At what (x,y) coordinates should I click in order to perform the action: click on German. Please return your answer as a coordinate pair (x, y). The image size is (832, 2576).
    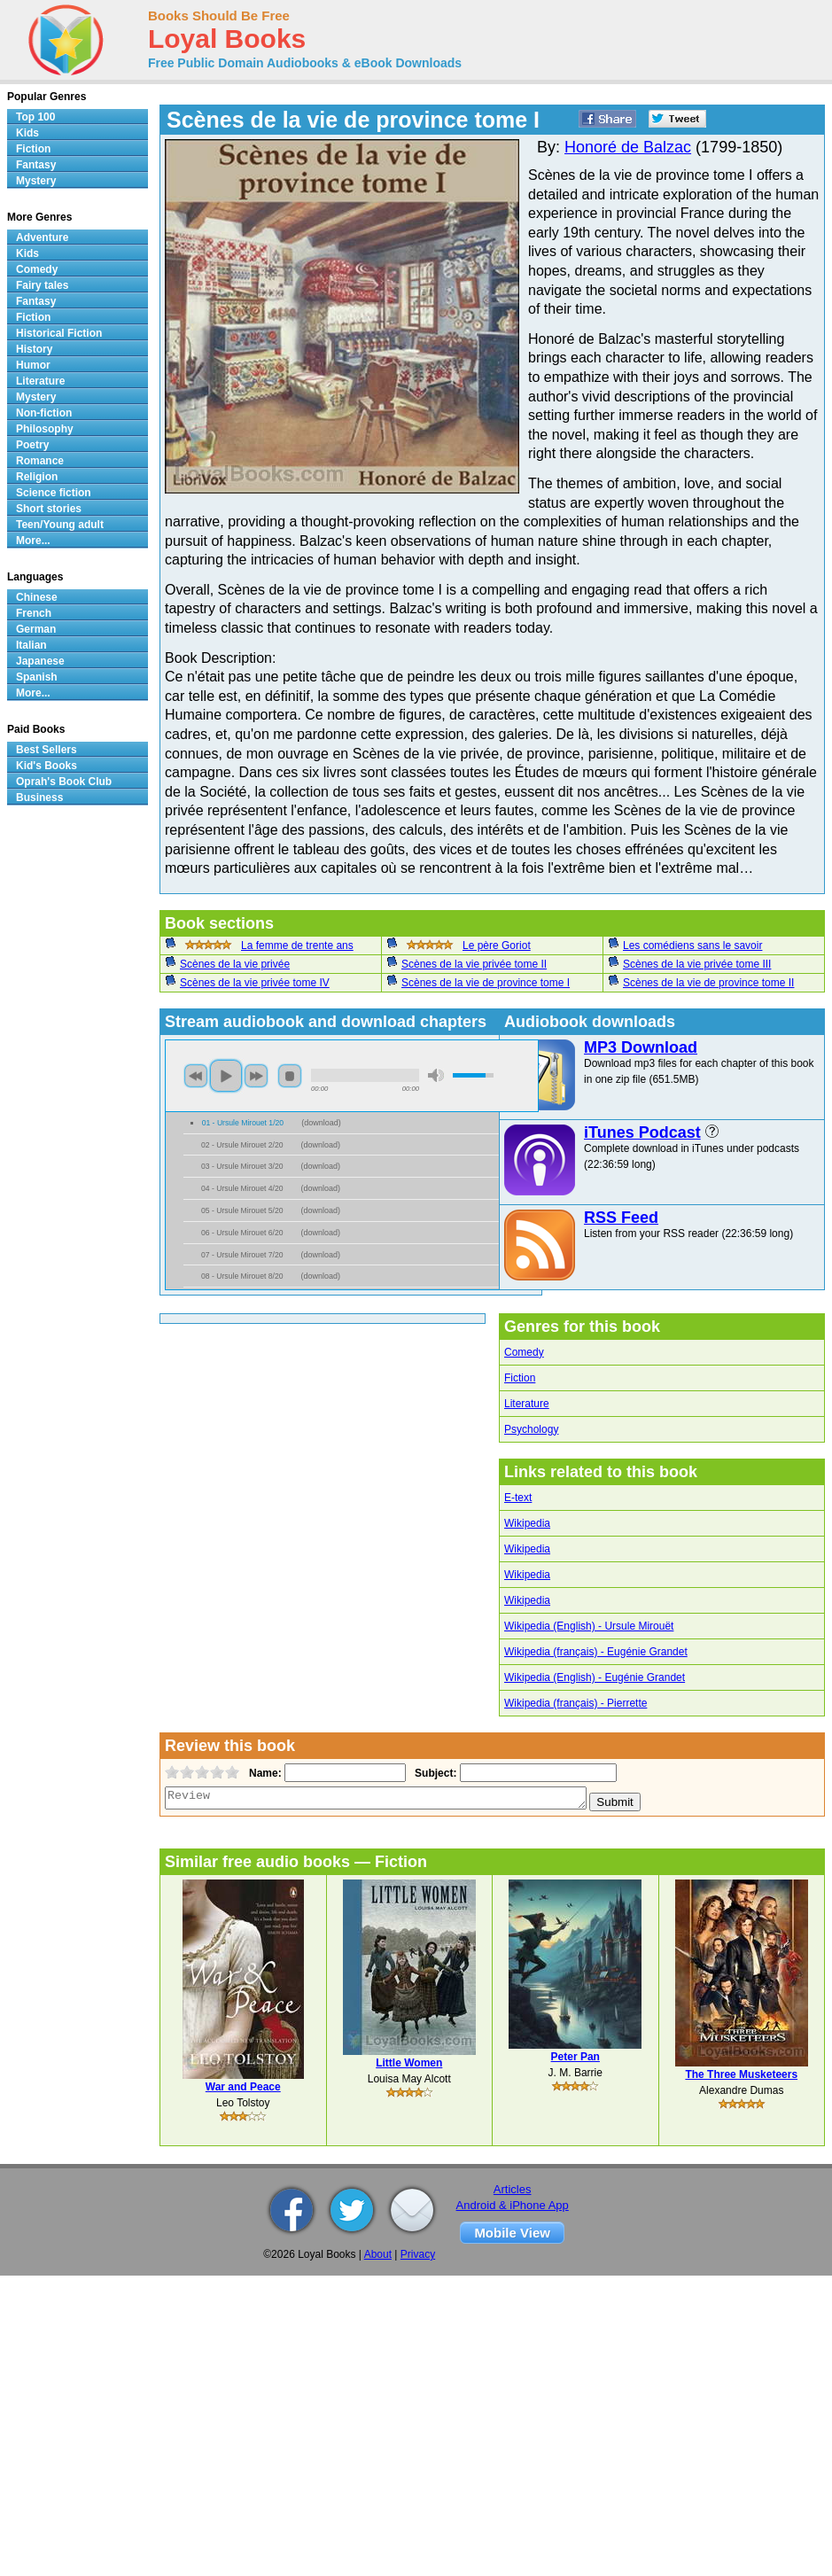
    Looking at the image, I should click on (36, 629).